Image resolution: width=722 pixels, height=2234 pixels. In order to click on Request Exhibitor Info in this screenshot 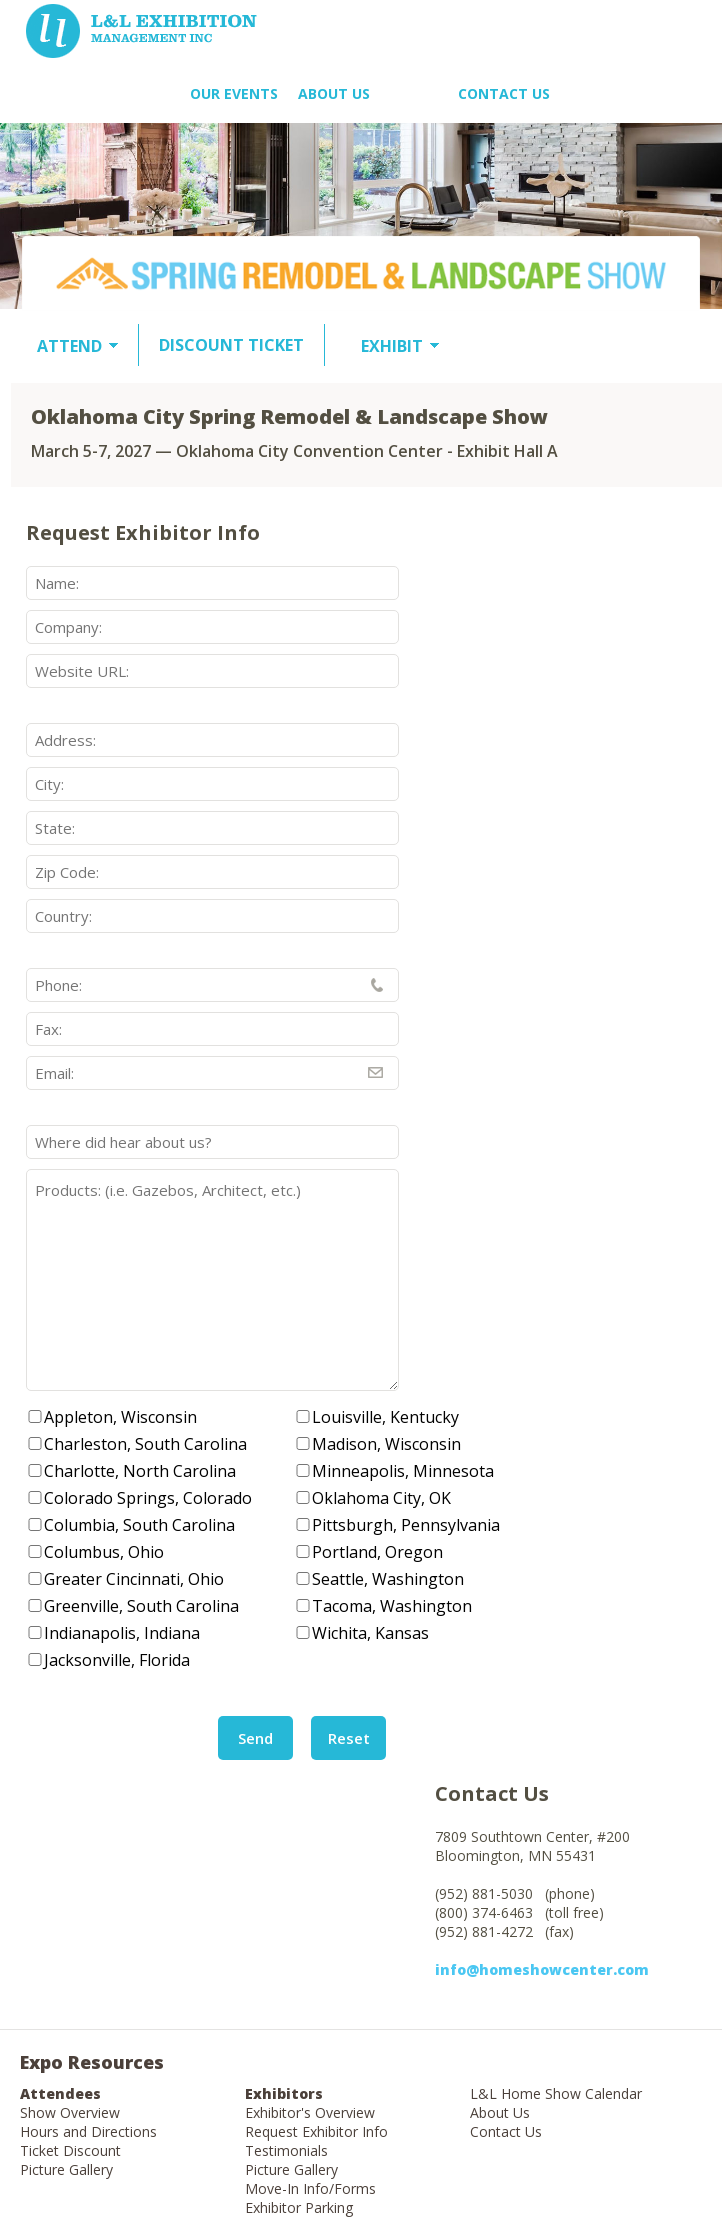, I will do `click(316, 2131)`.